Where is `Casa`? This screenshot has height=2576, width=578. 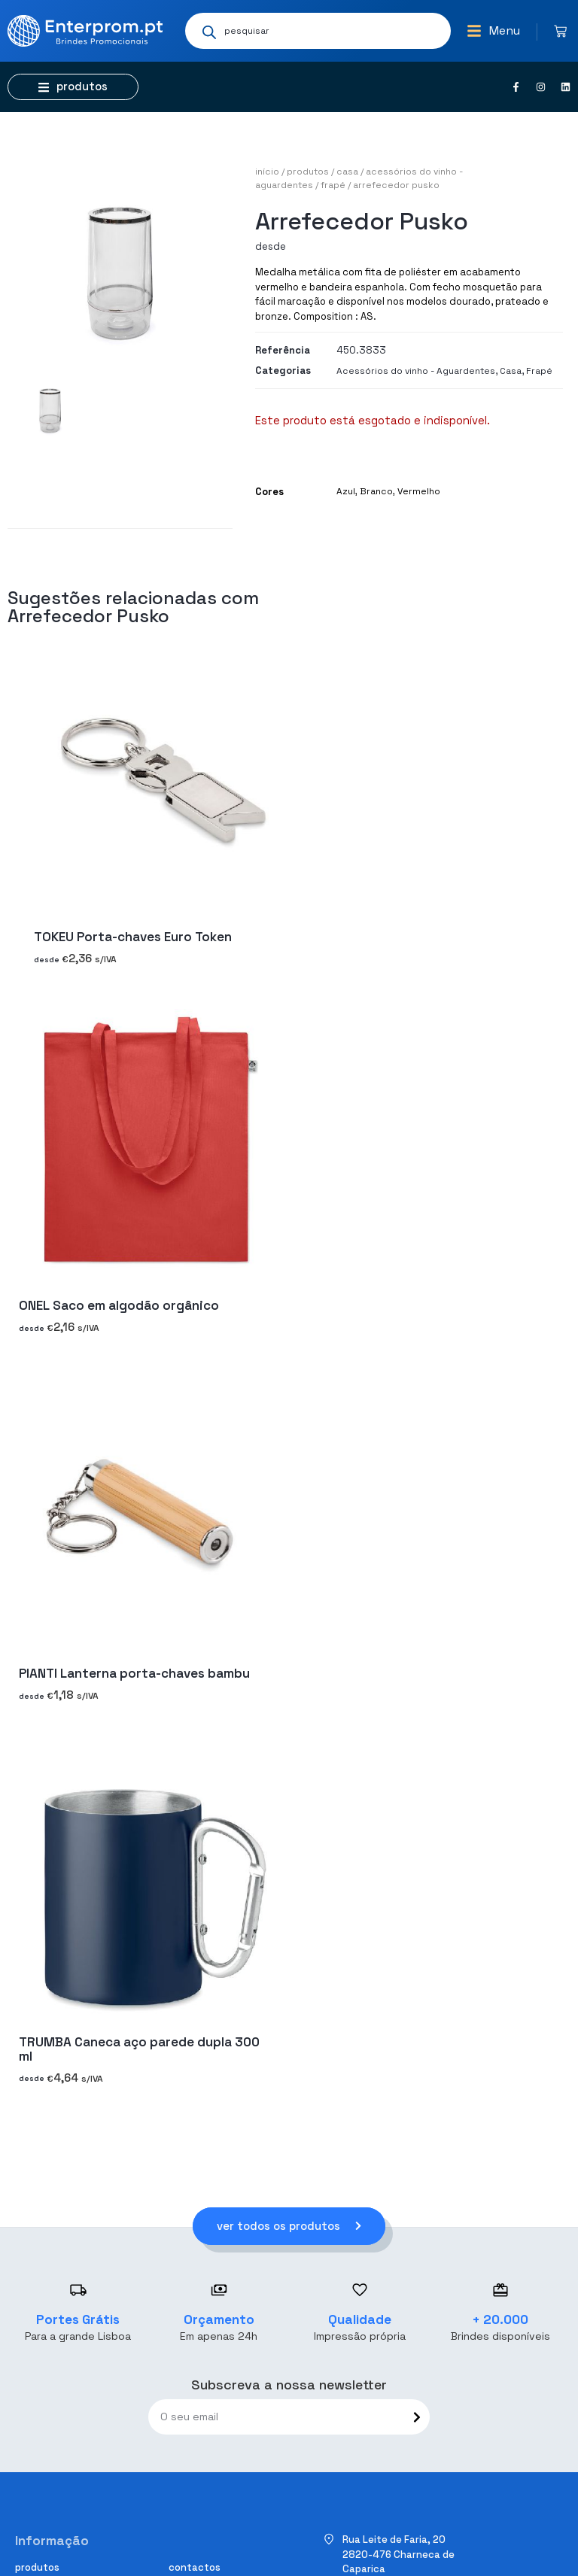
Casa is located at coordinates (347, 172).